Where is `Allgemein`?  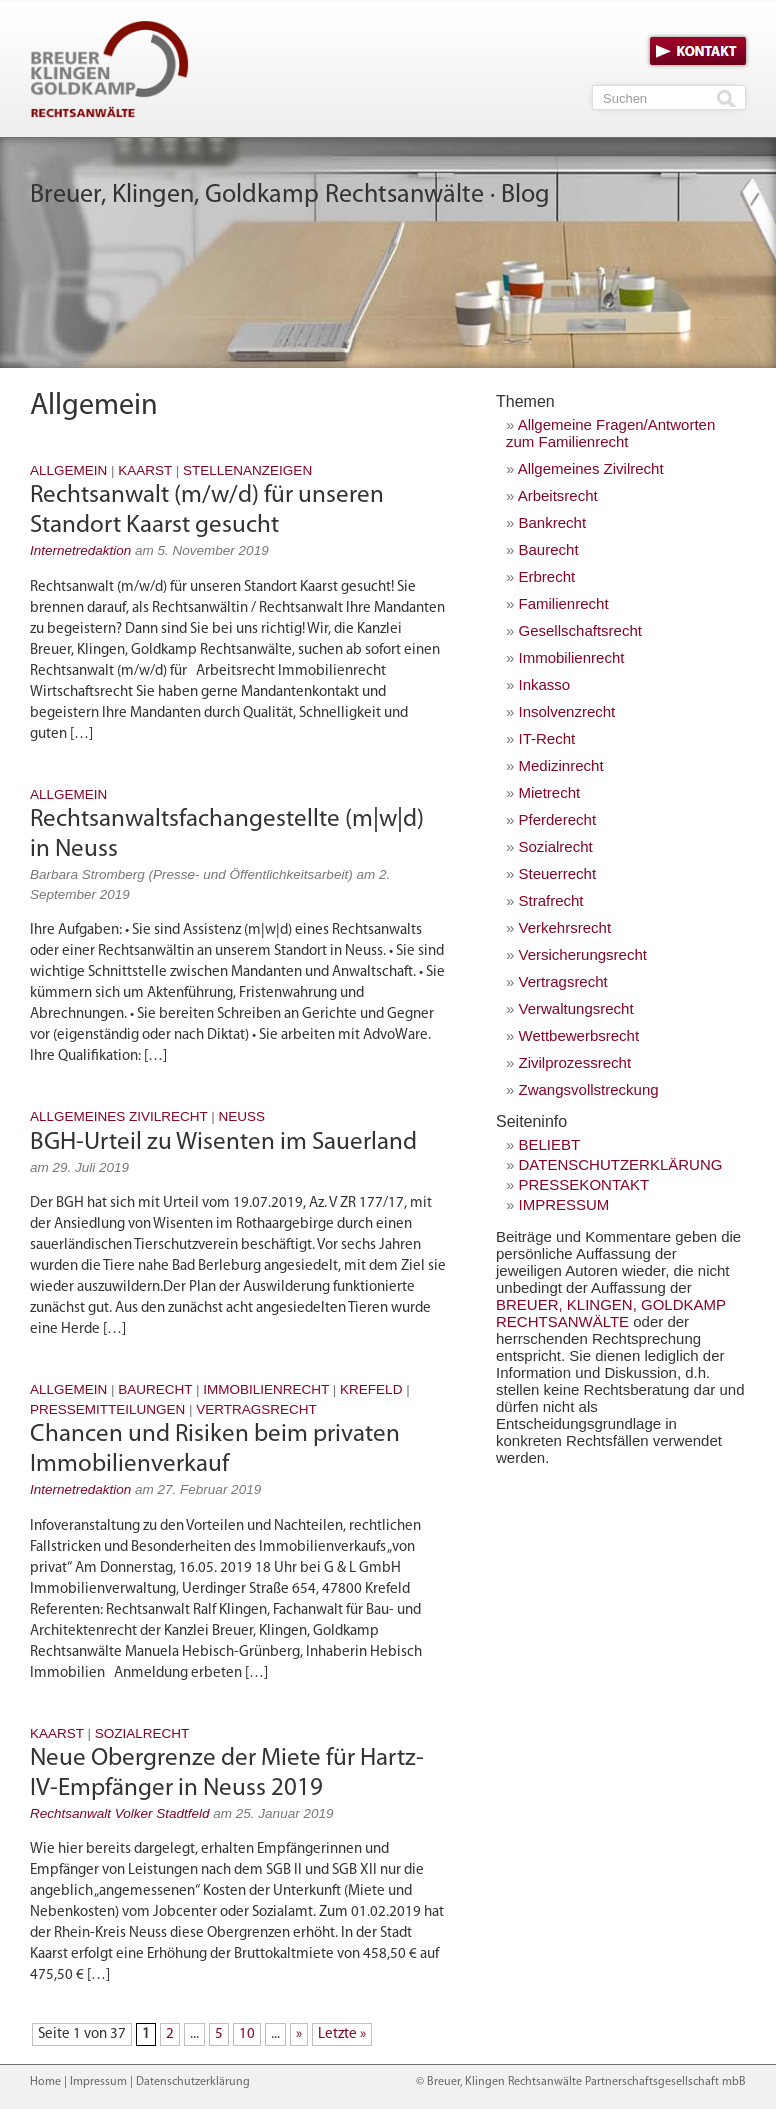
Allgemein is located at coordinates (68, 470).